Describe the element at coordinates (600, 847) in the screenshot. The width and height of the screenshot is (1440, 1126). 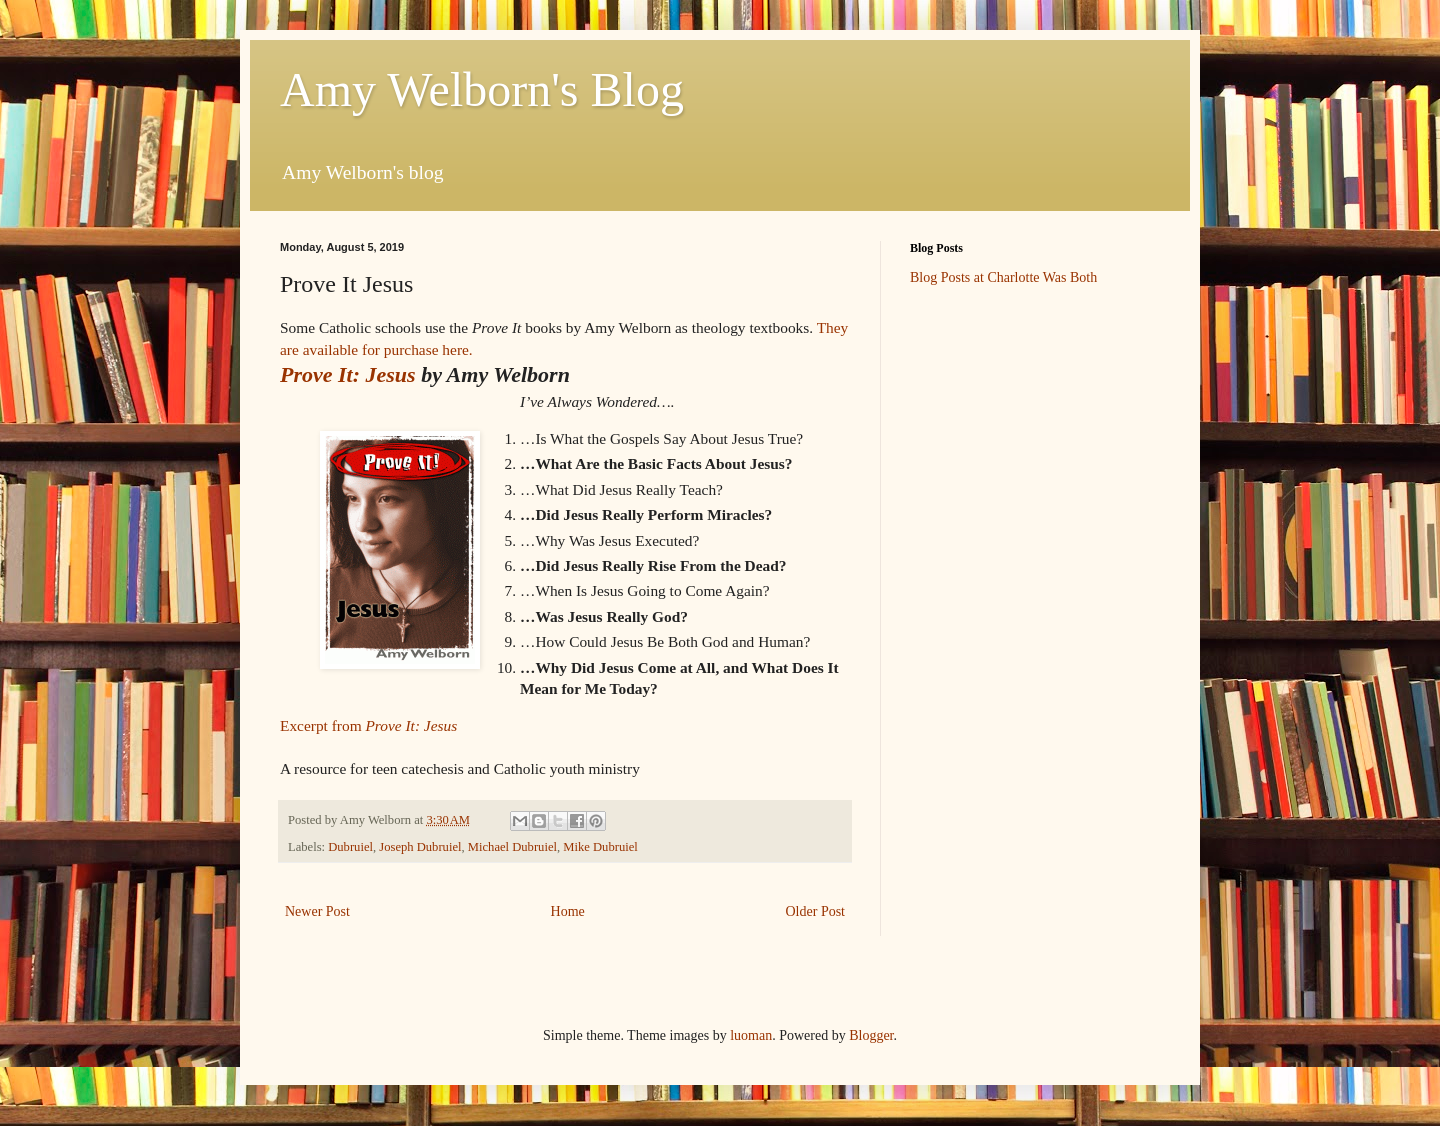
I see `Mike Dubruiel` at that location.